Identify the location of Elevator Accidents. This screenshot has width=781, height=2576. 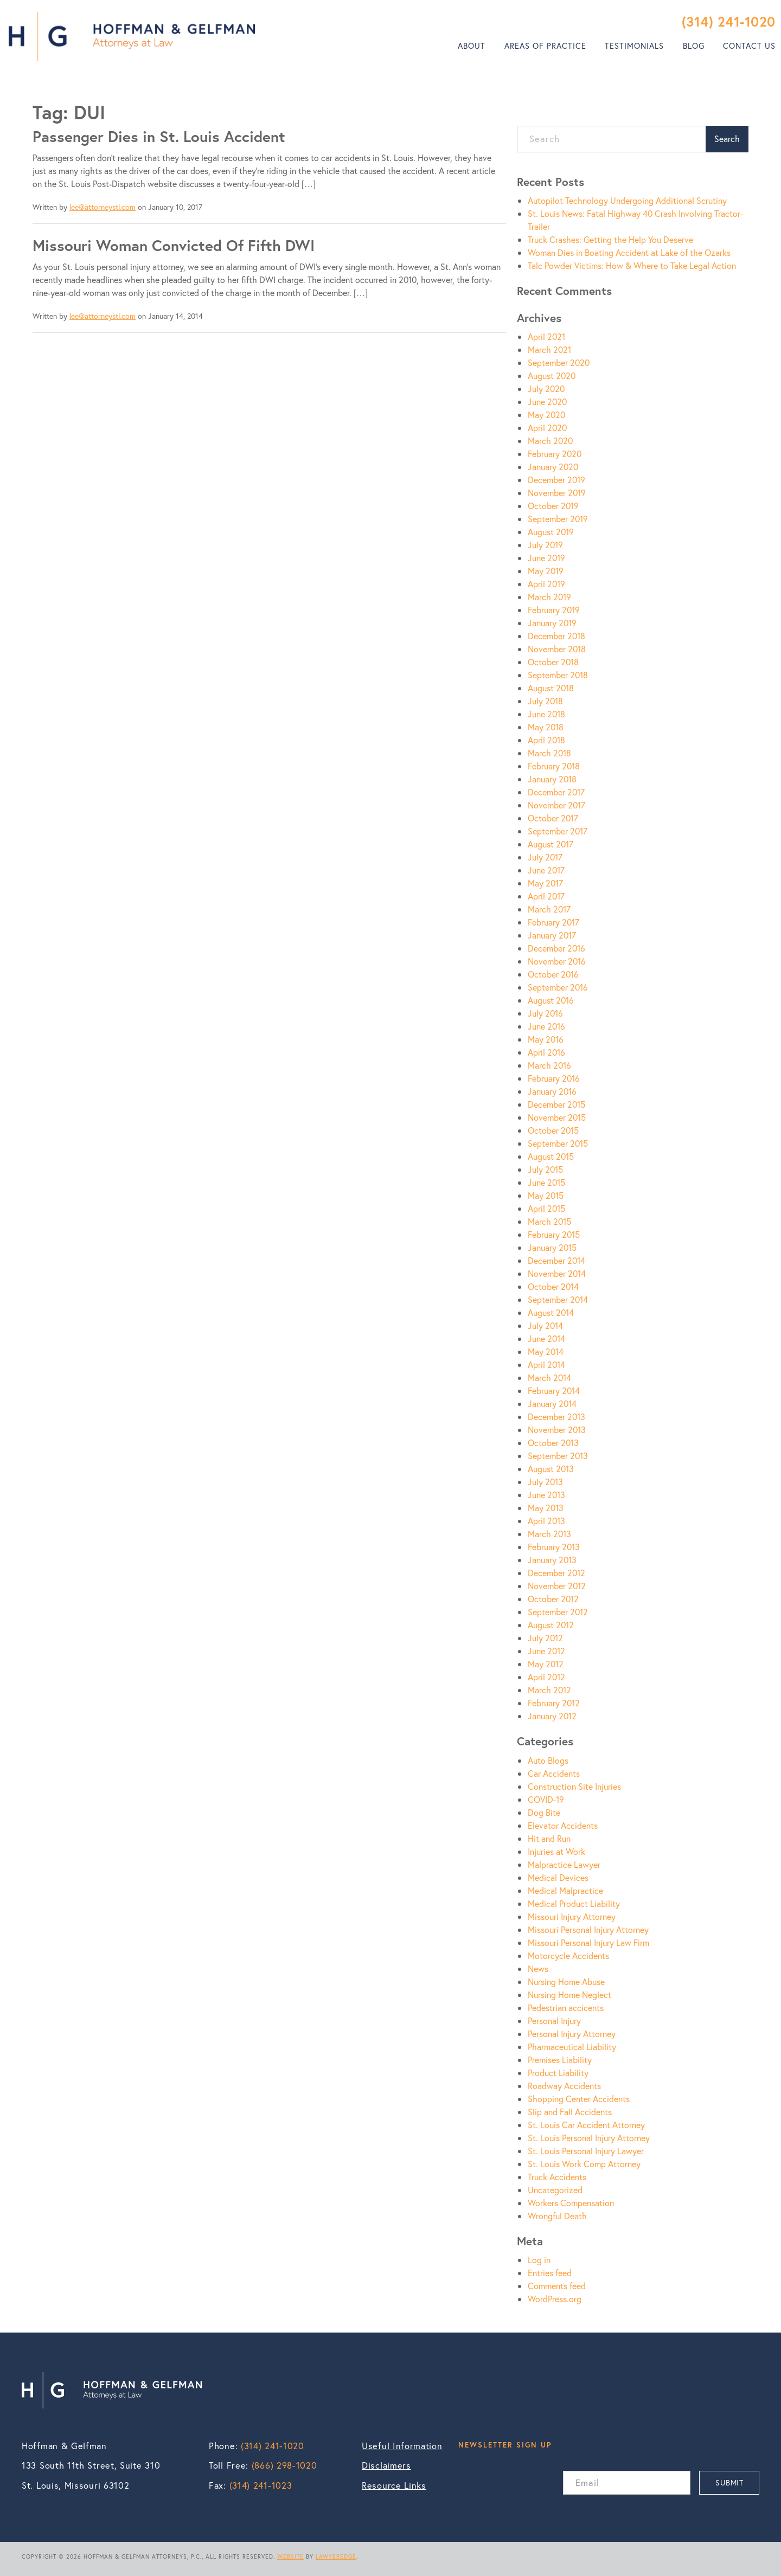
(563, 1825).